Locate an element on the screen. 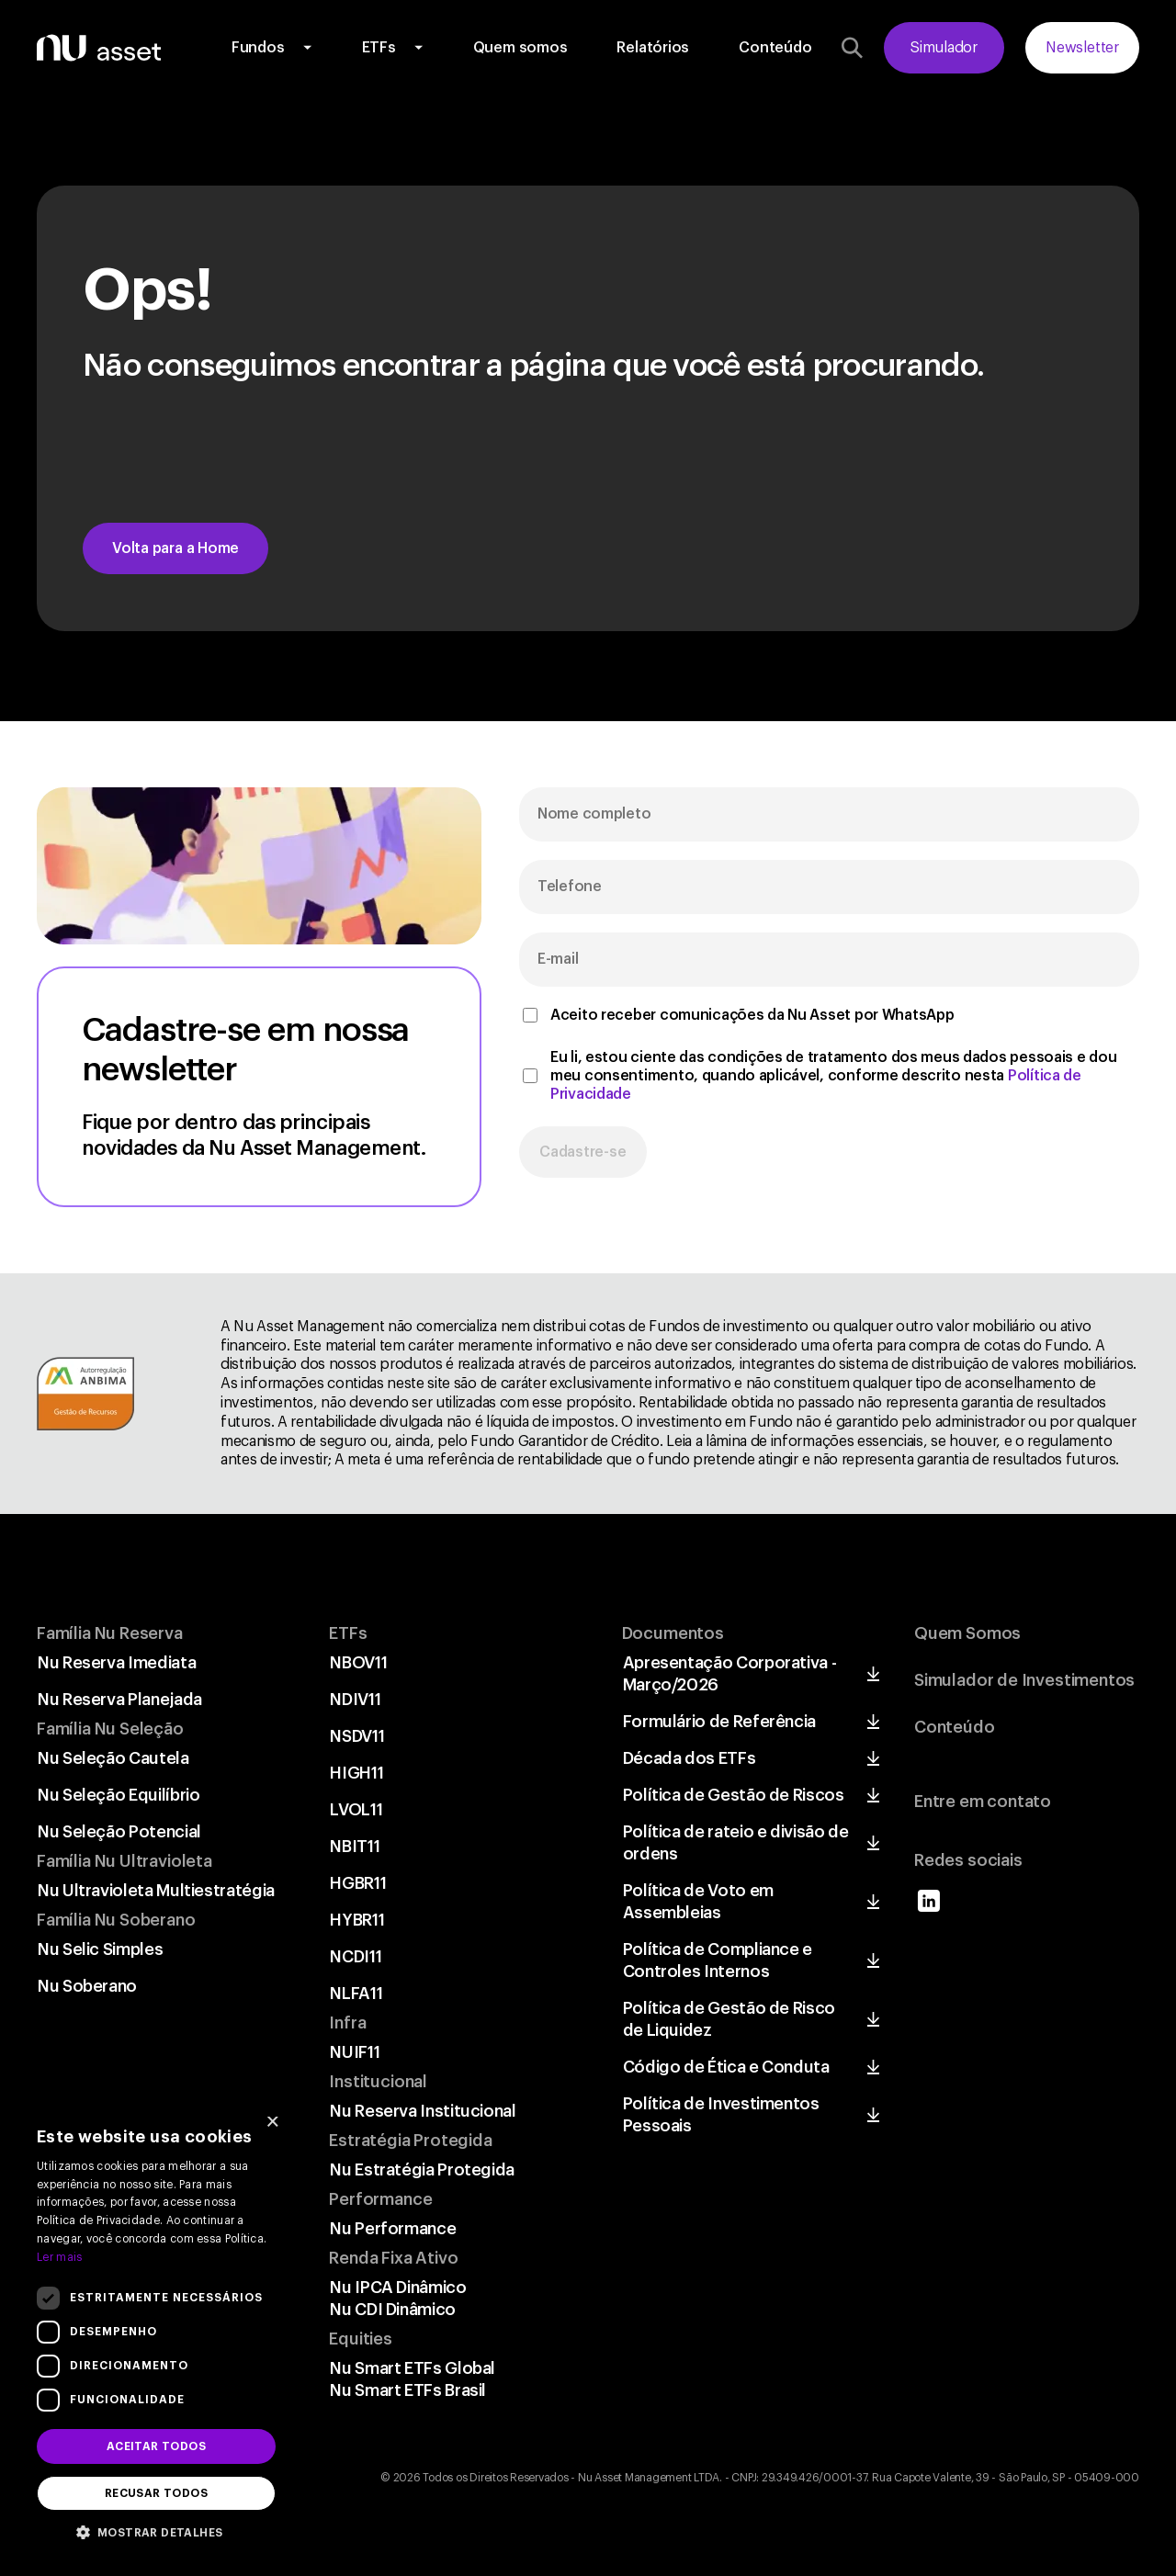  Nu CDI Dinâmico is located at coordinates (393, 2309).